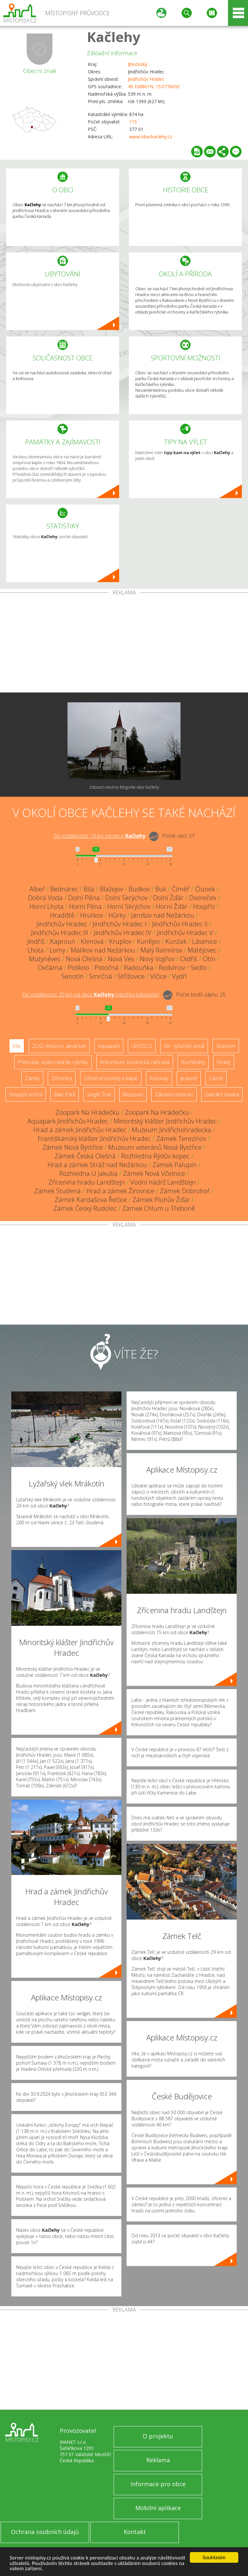  I want to click on Jindřichův Hradec I, so click(120, 924).